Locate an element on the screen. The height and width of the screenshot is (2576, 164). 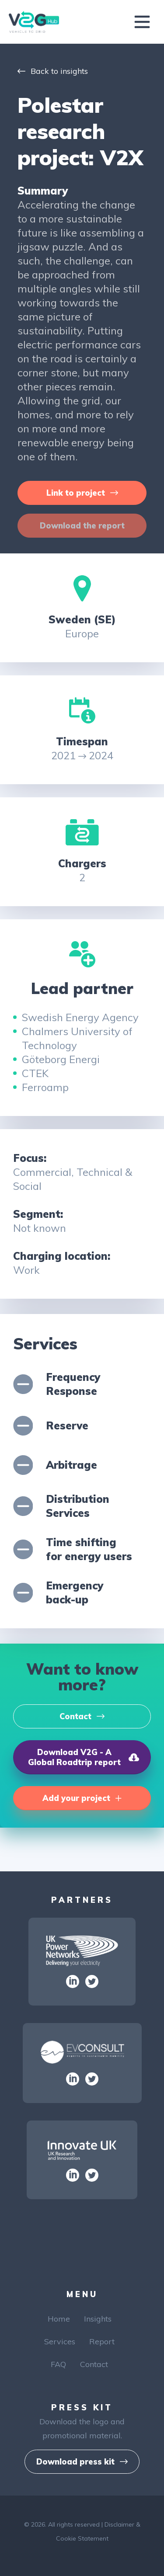
Back to insights is located at coordinates (52, 71).